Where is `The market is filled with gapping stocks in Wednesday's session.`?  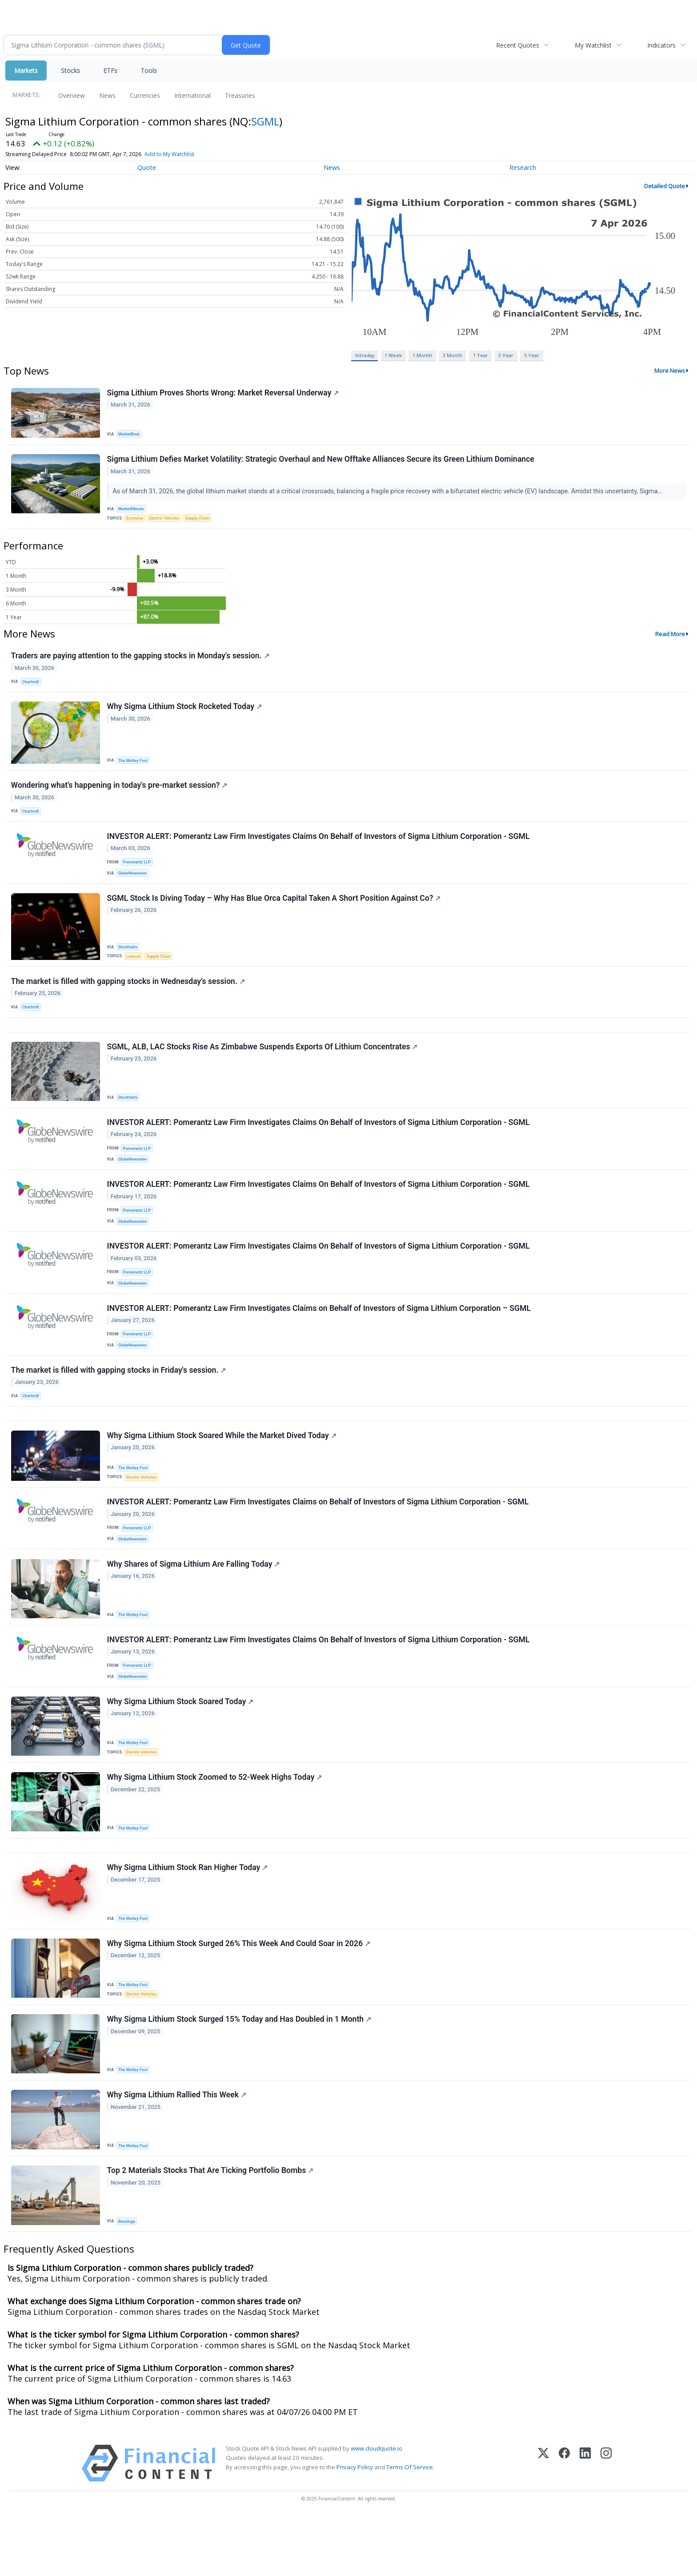 The market is filled with gapping stocks in Wednesday's session. is located at coordinates (128, 997).